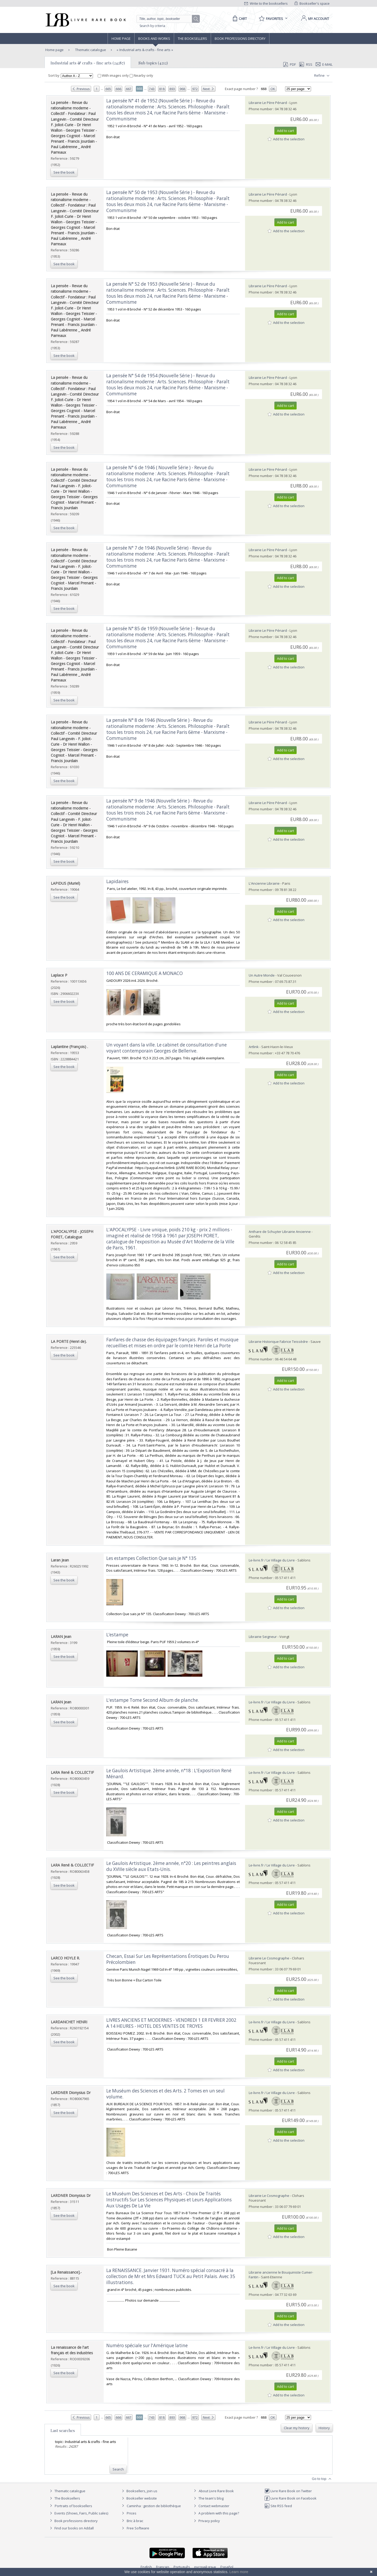 The image size is (377, 2576). Describe the element at coordinates (322, 2478) in the screenshot. I see `Go to top` at that location.